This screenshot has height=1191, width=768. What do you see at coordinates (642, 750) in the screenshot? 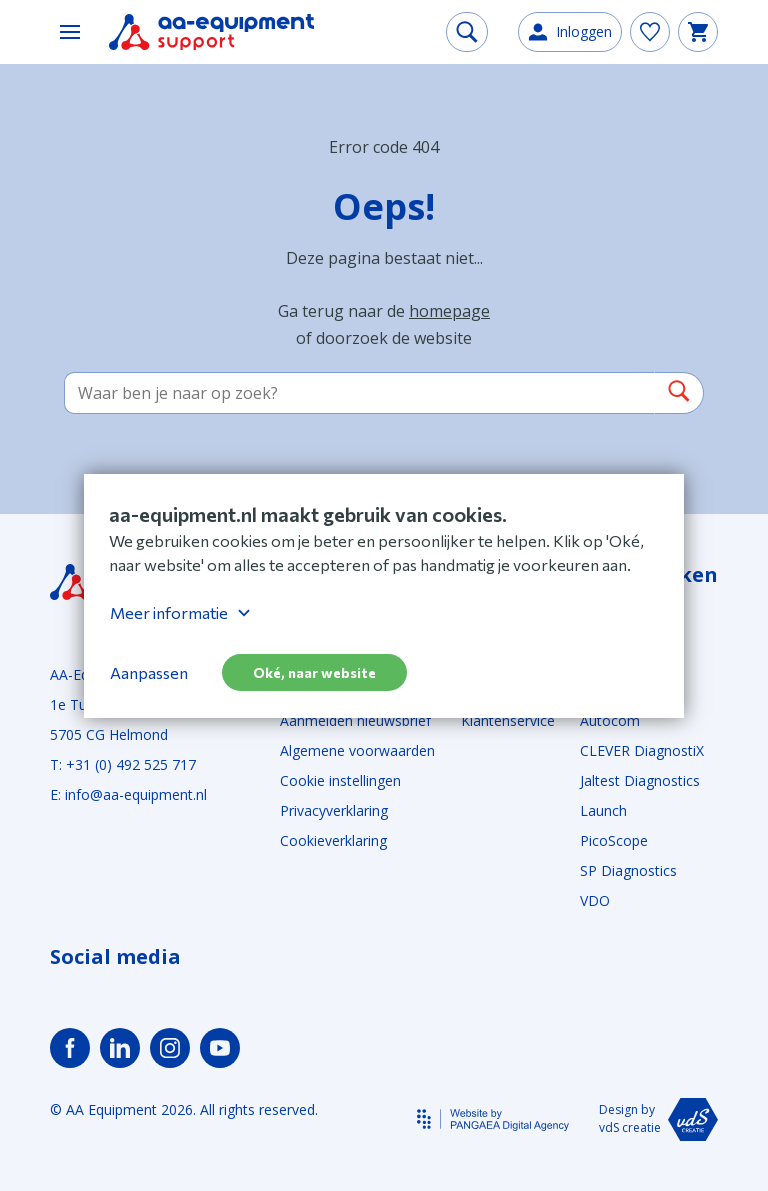
I see `CLEVER DiagnostiX` at bounding box center [642, 750].